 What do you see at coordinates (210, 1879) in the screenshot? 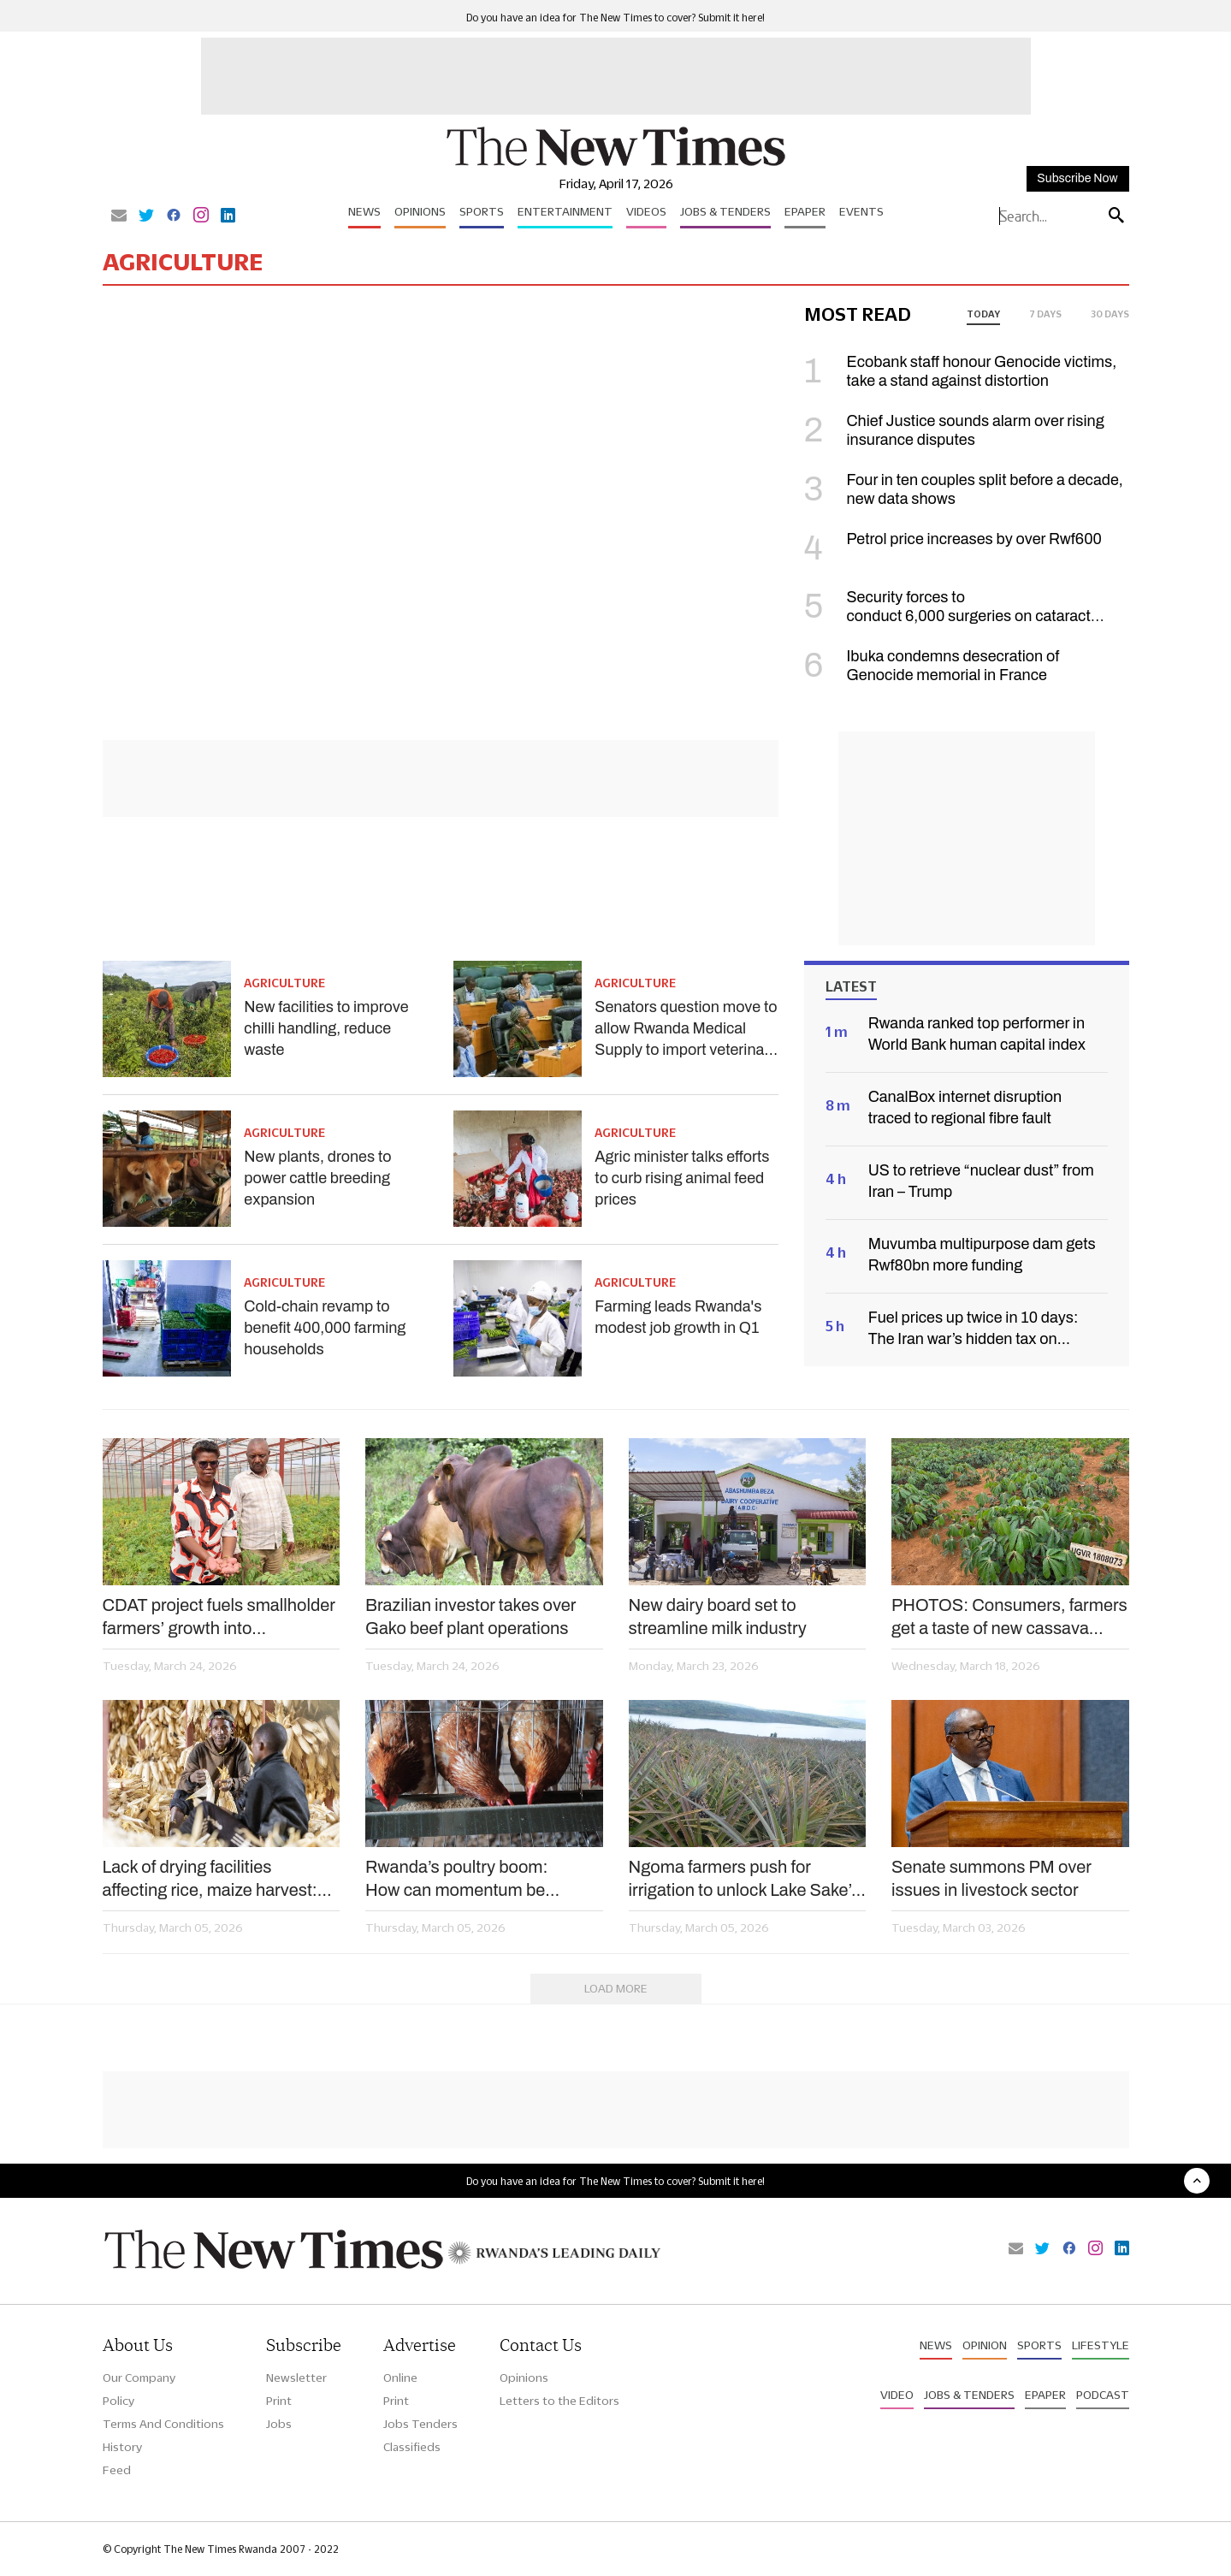
I see `Lack of drying facilities affecting rice, maize harvest: MPs` at bounding box center [210, 1879].